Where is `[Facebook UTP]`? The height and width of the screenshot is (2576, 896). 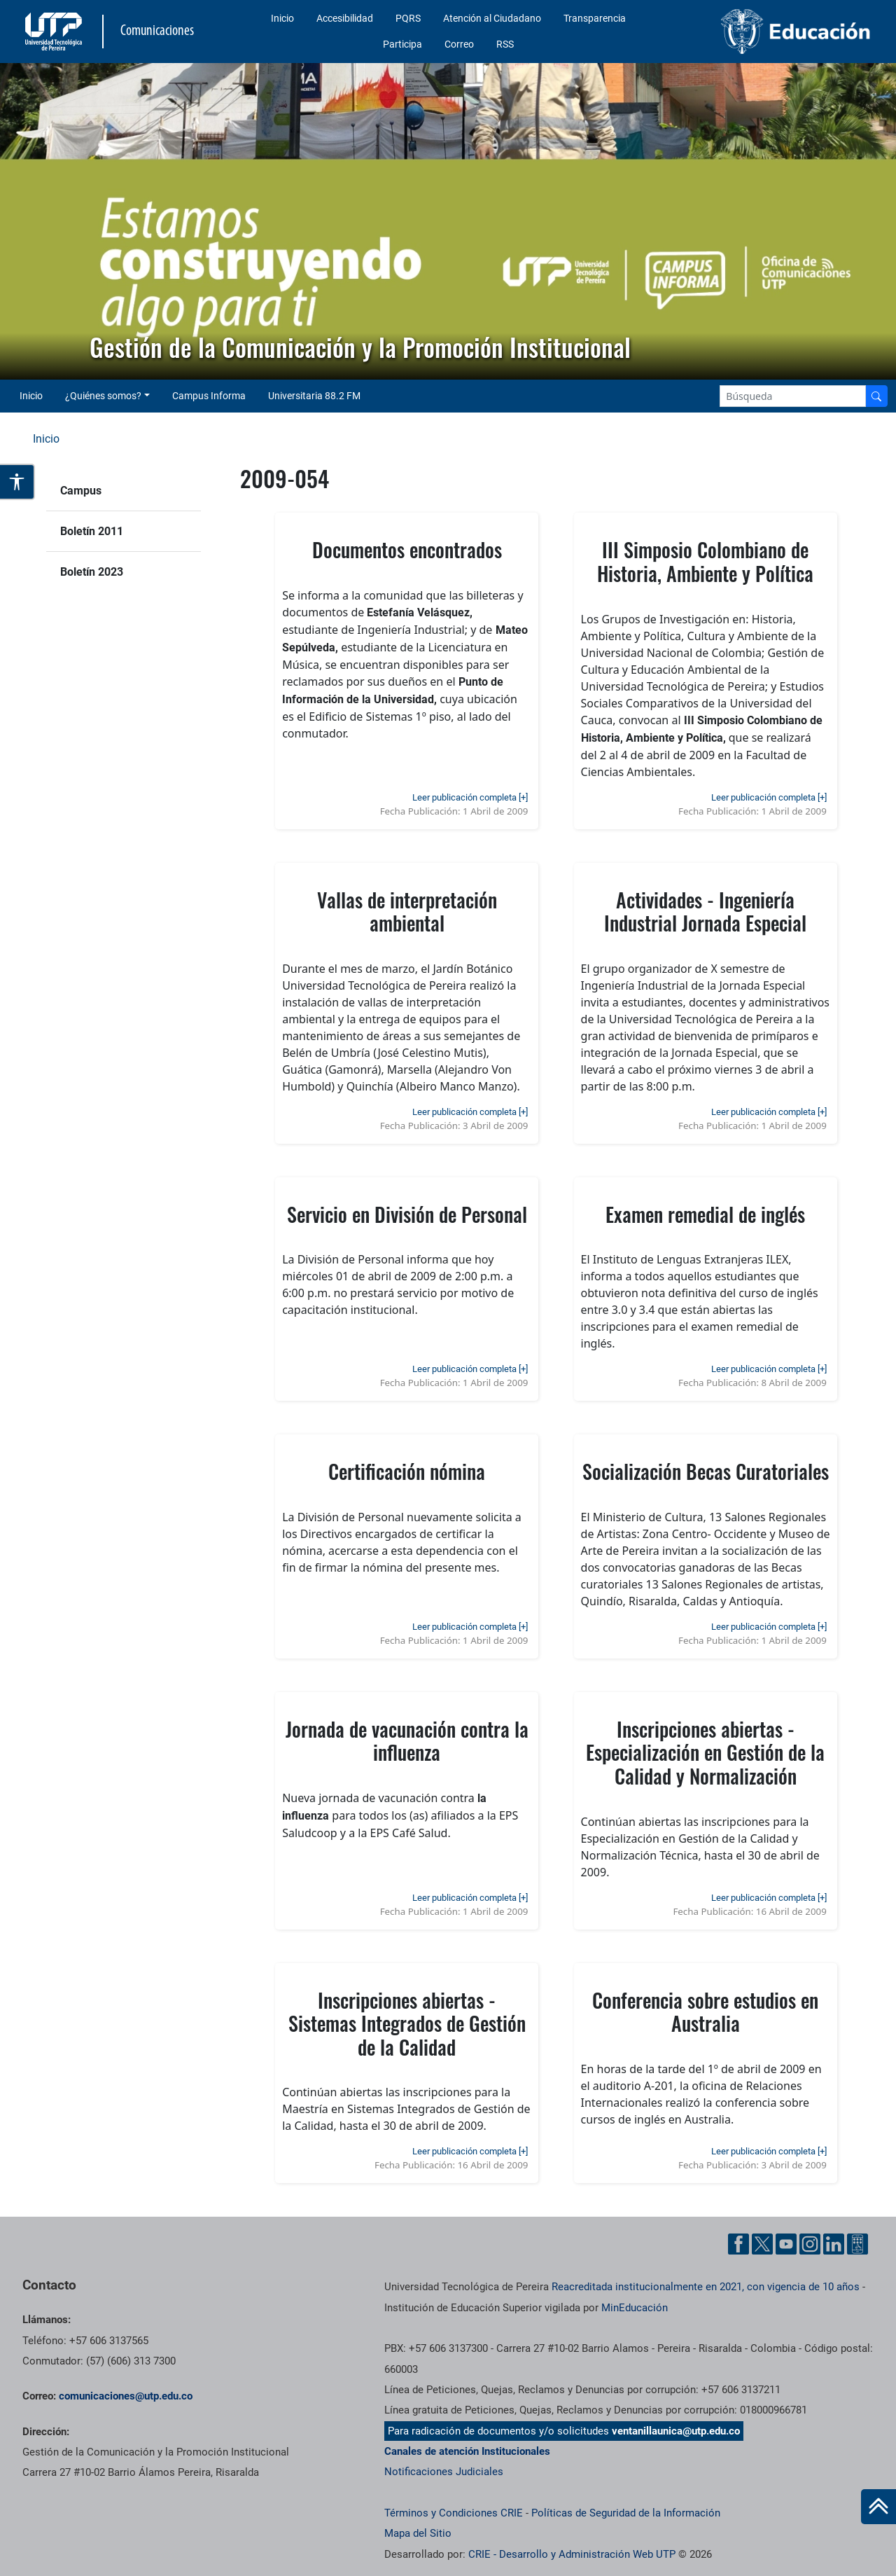
[Facebook UTP] is located at coordinates (738, 2244).